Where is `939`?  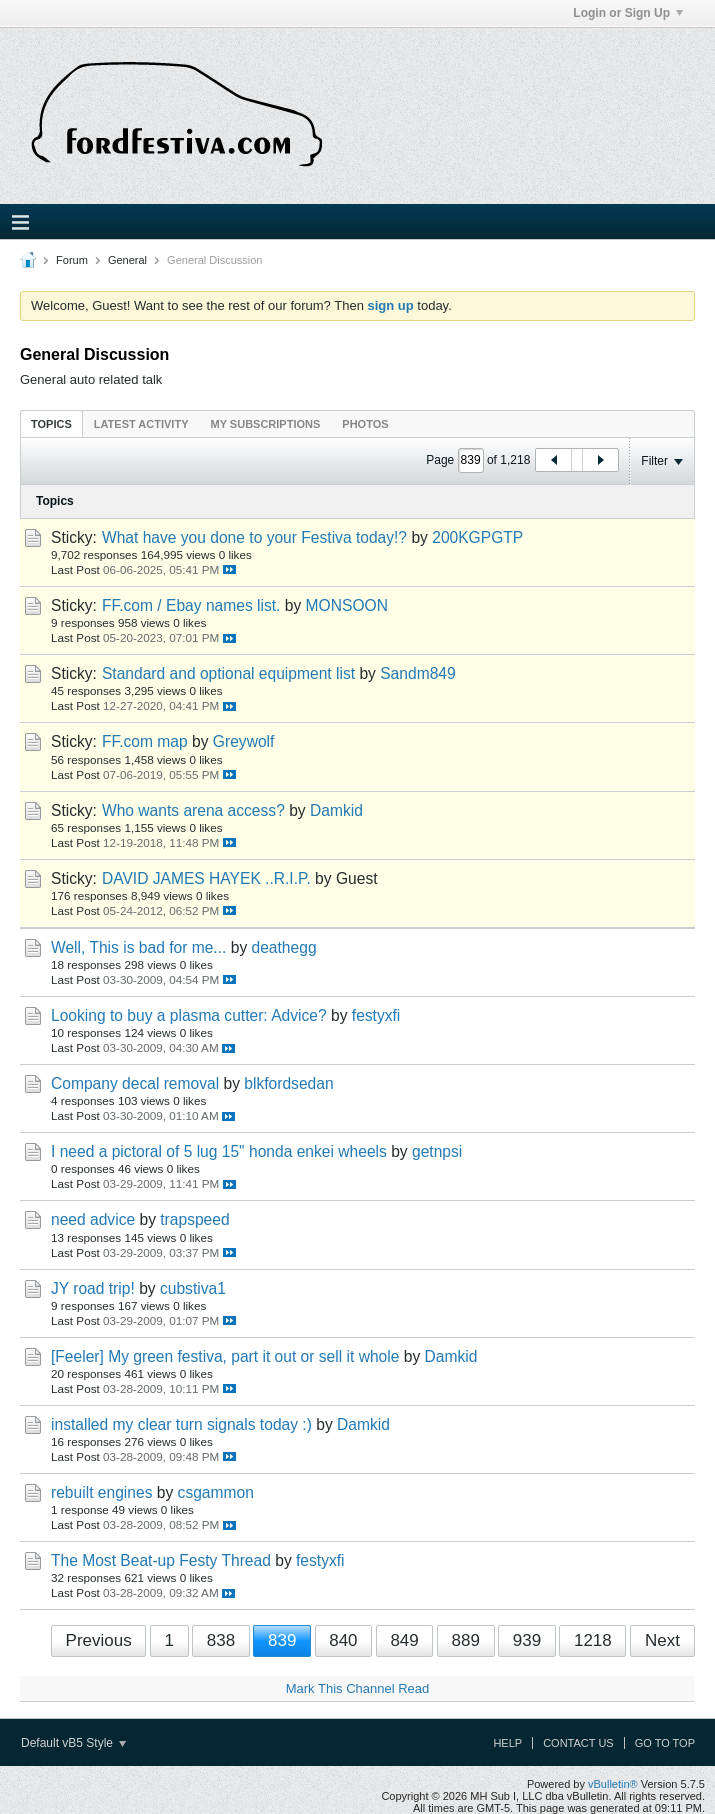
939 is located at coordinates (527, 1640).